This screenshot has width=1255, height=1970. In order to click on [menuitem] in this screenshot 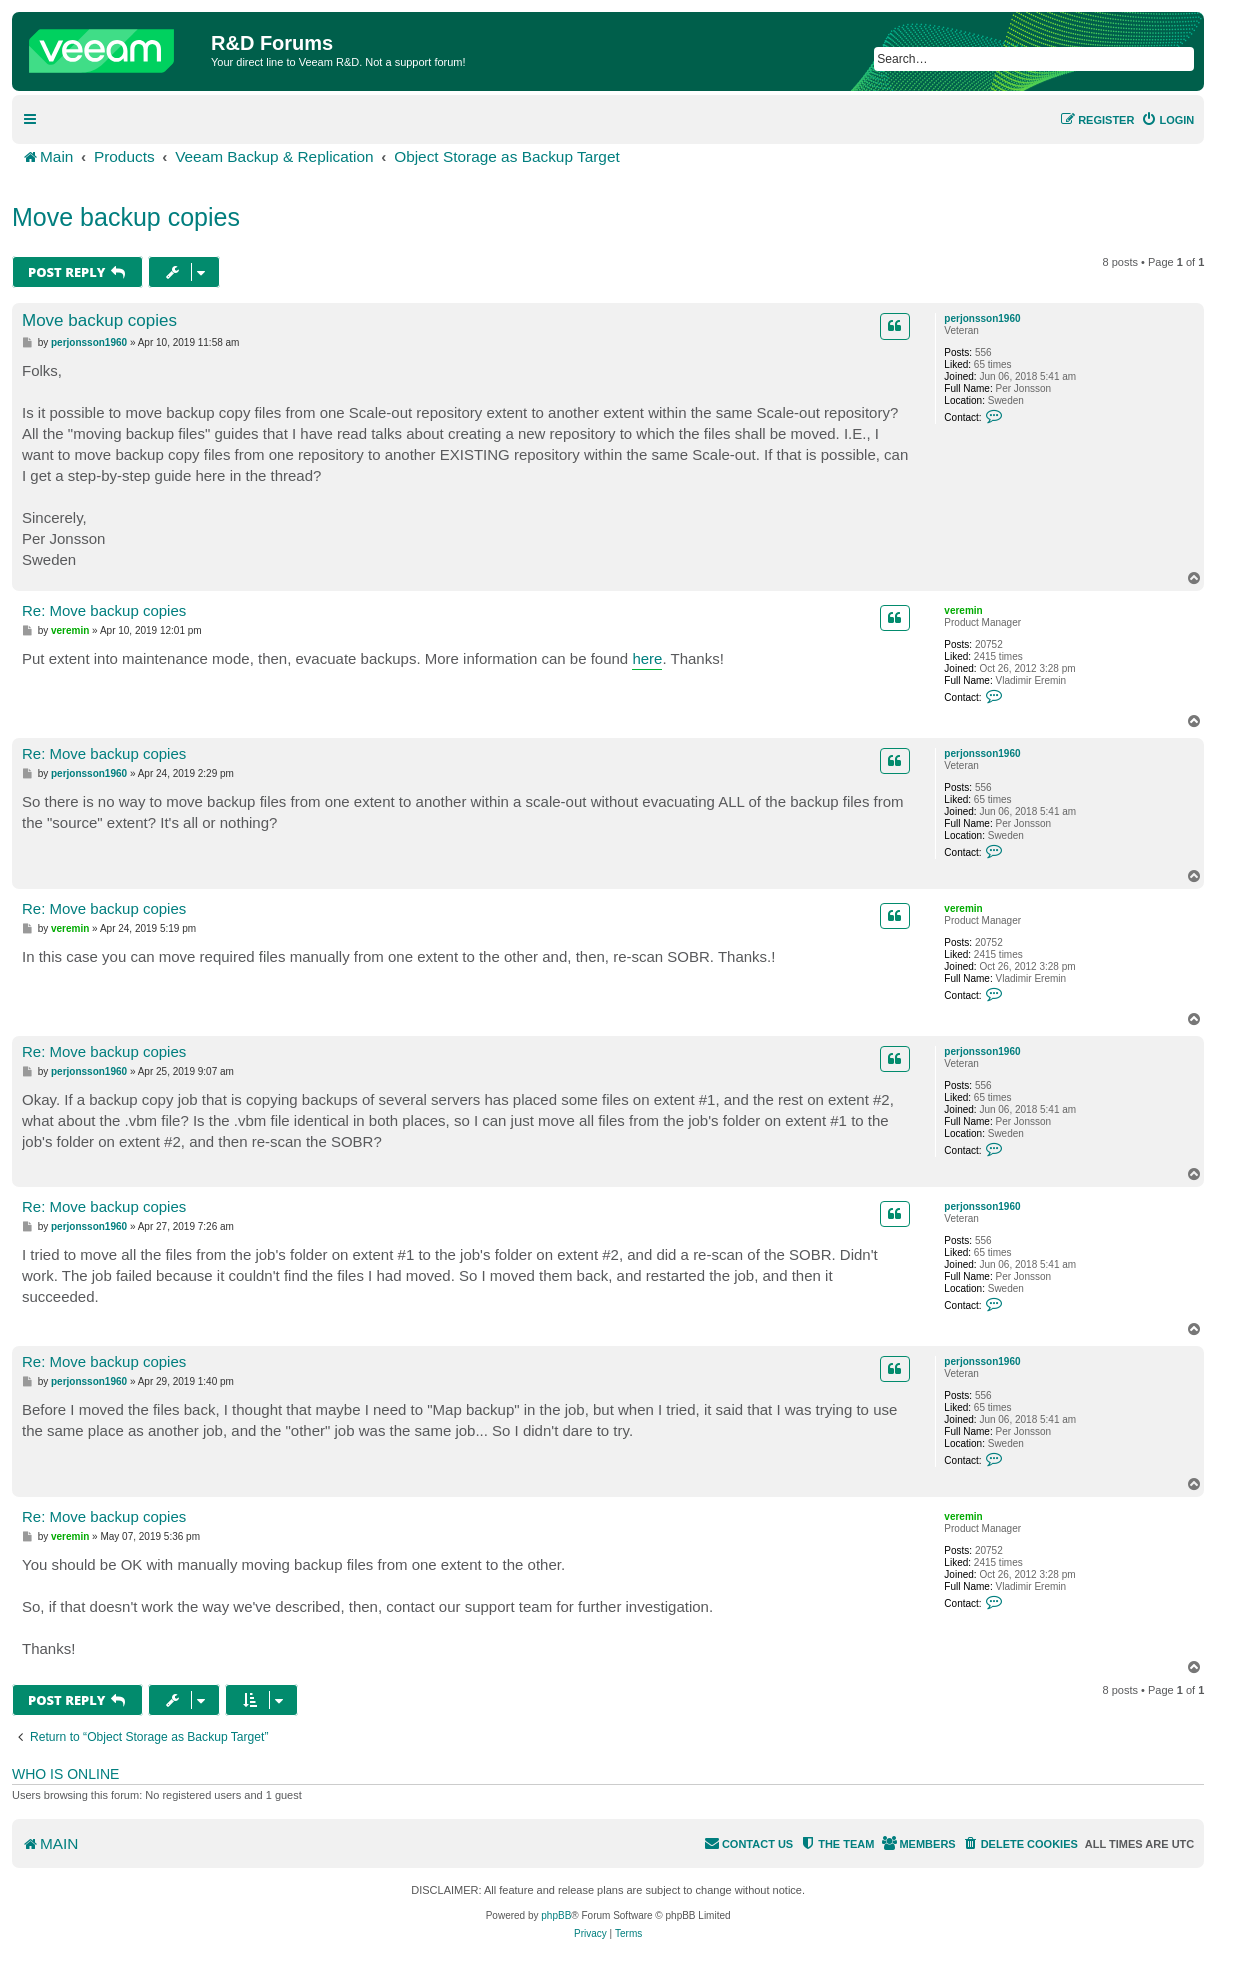, I will do `click(1167, 120)`.